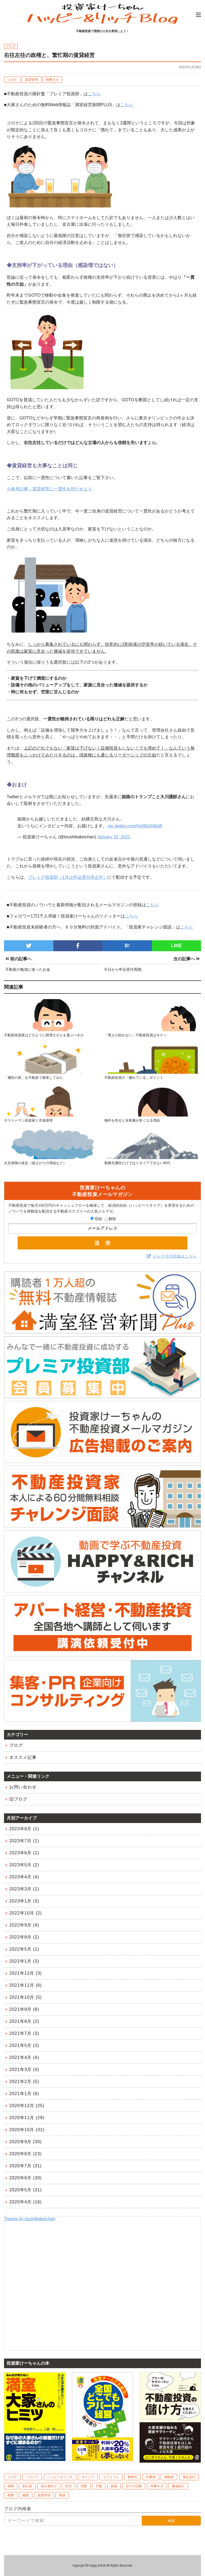 This screenshot has height=2576, width=205. I want to click on 区分 [区分 (20個の項目)], so click(68, 2486).